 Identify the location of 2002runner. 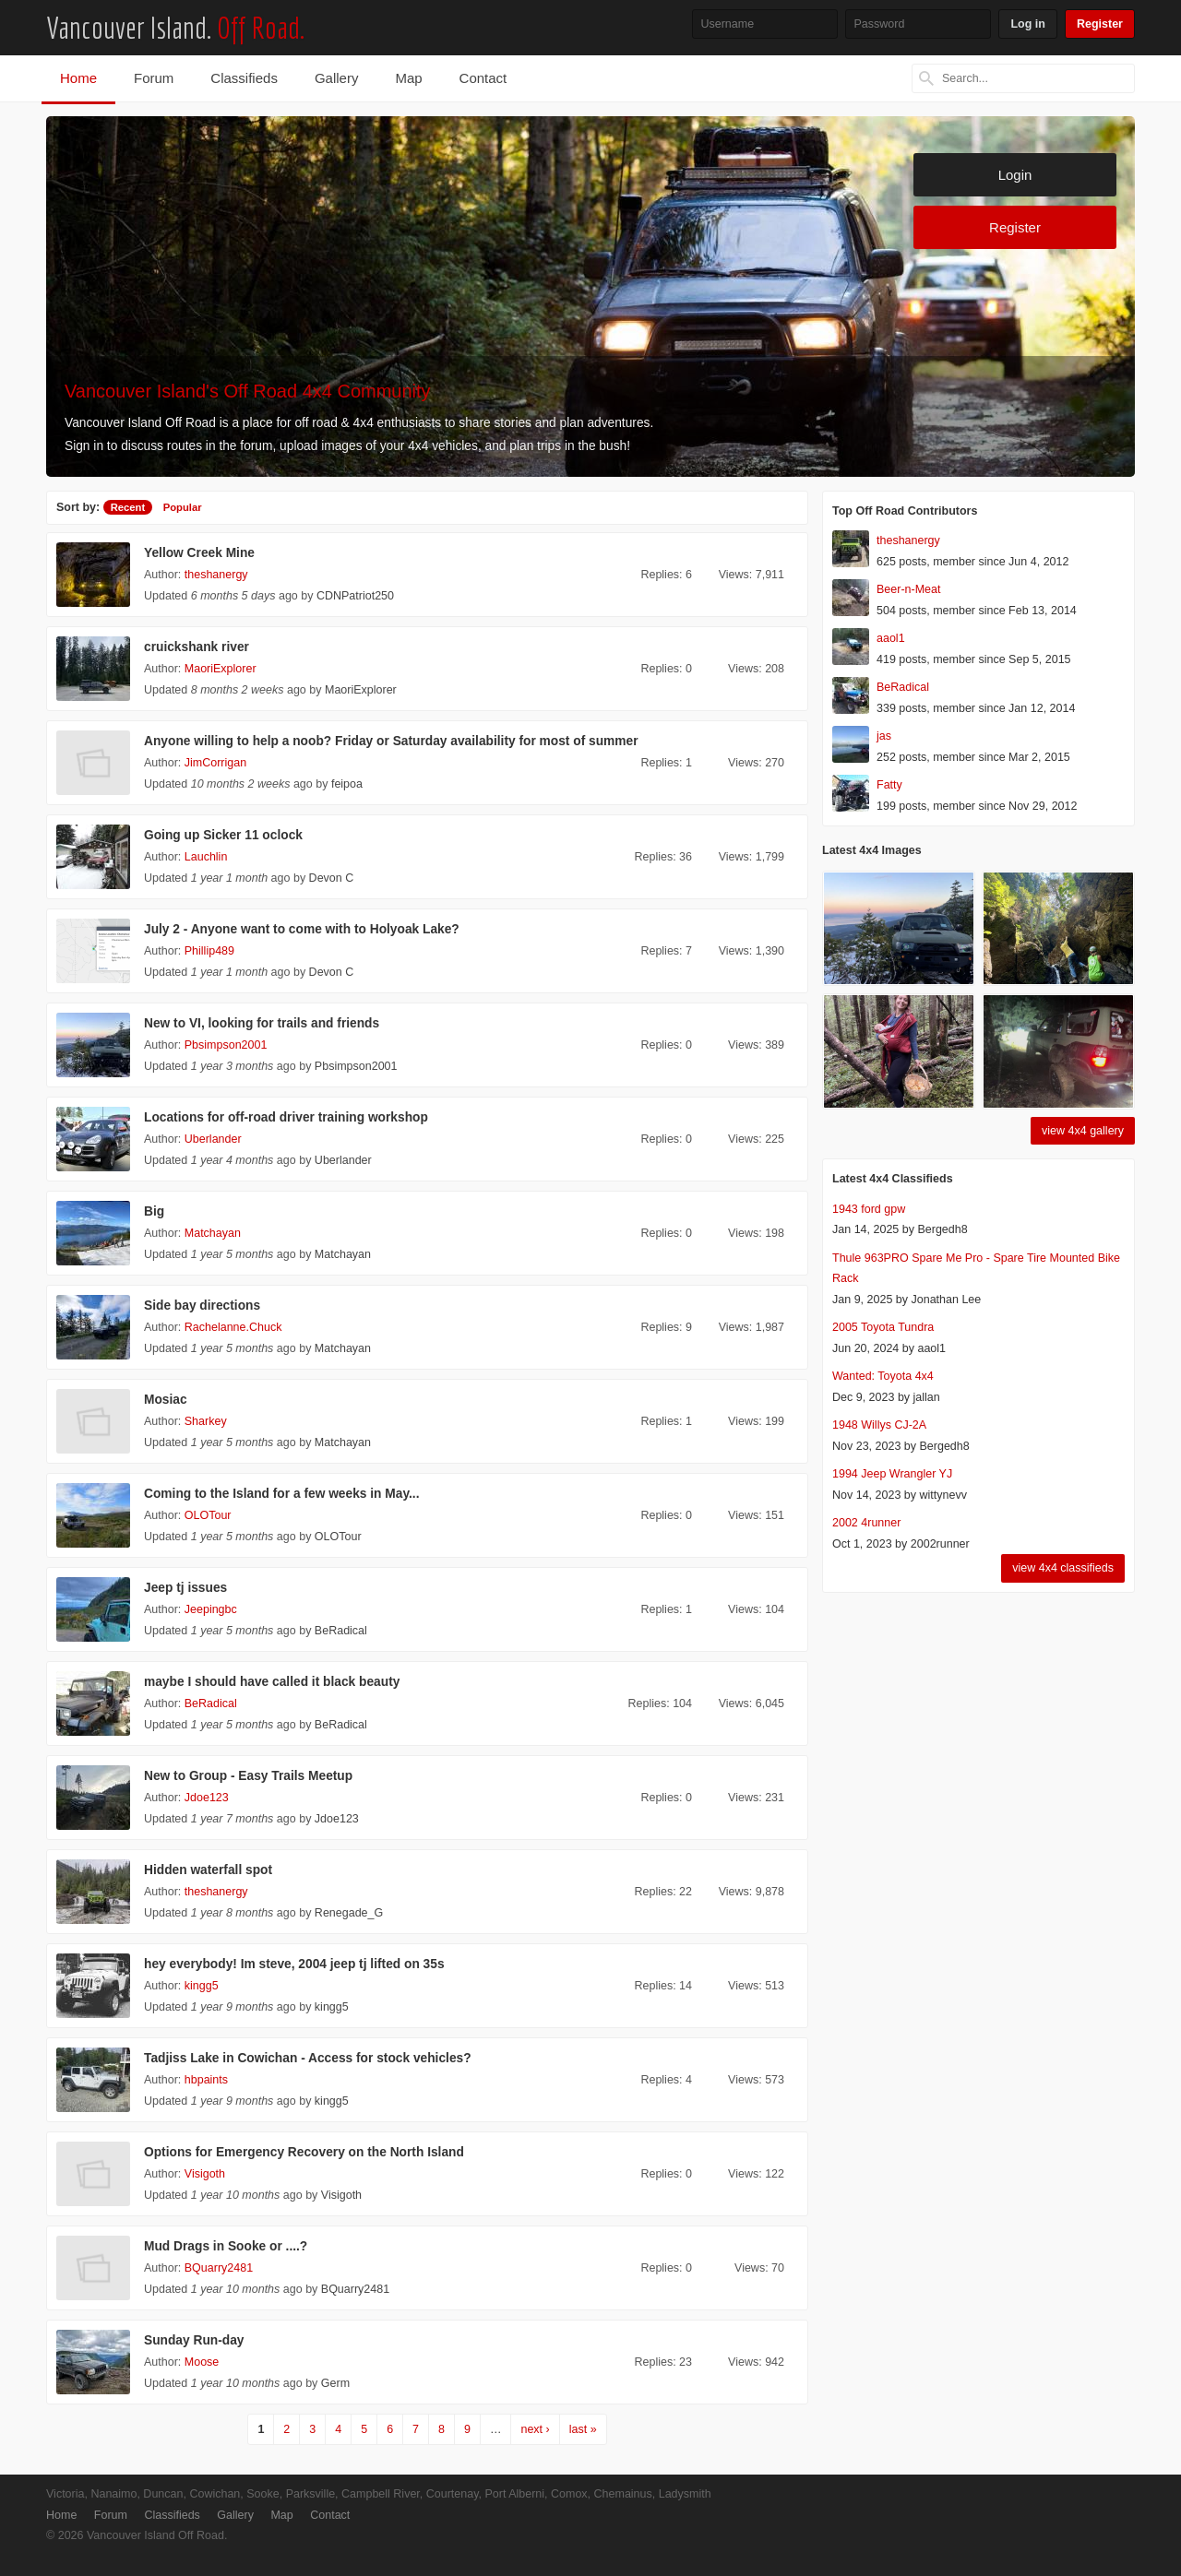
(940, 1543).